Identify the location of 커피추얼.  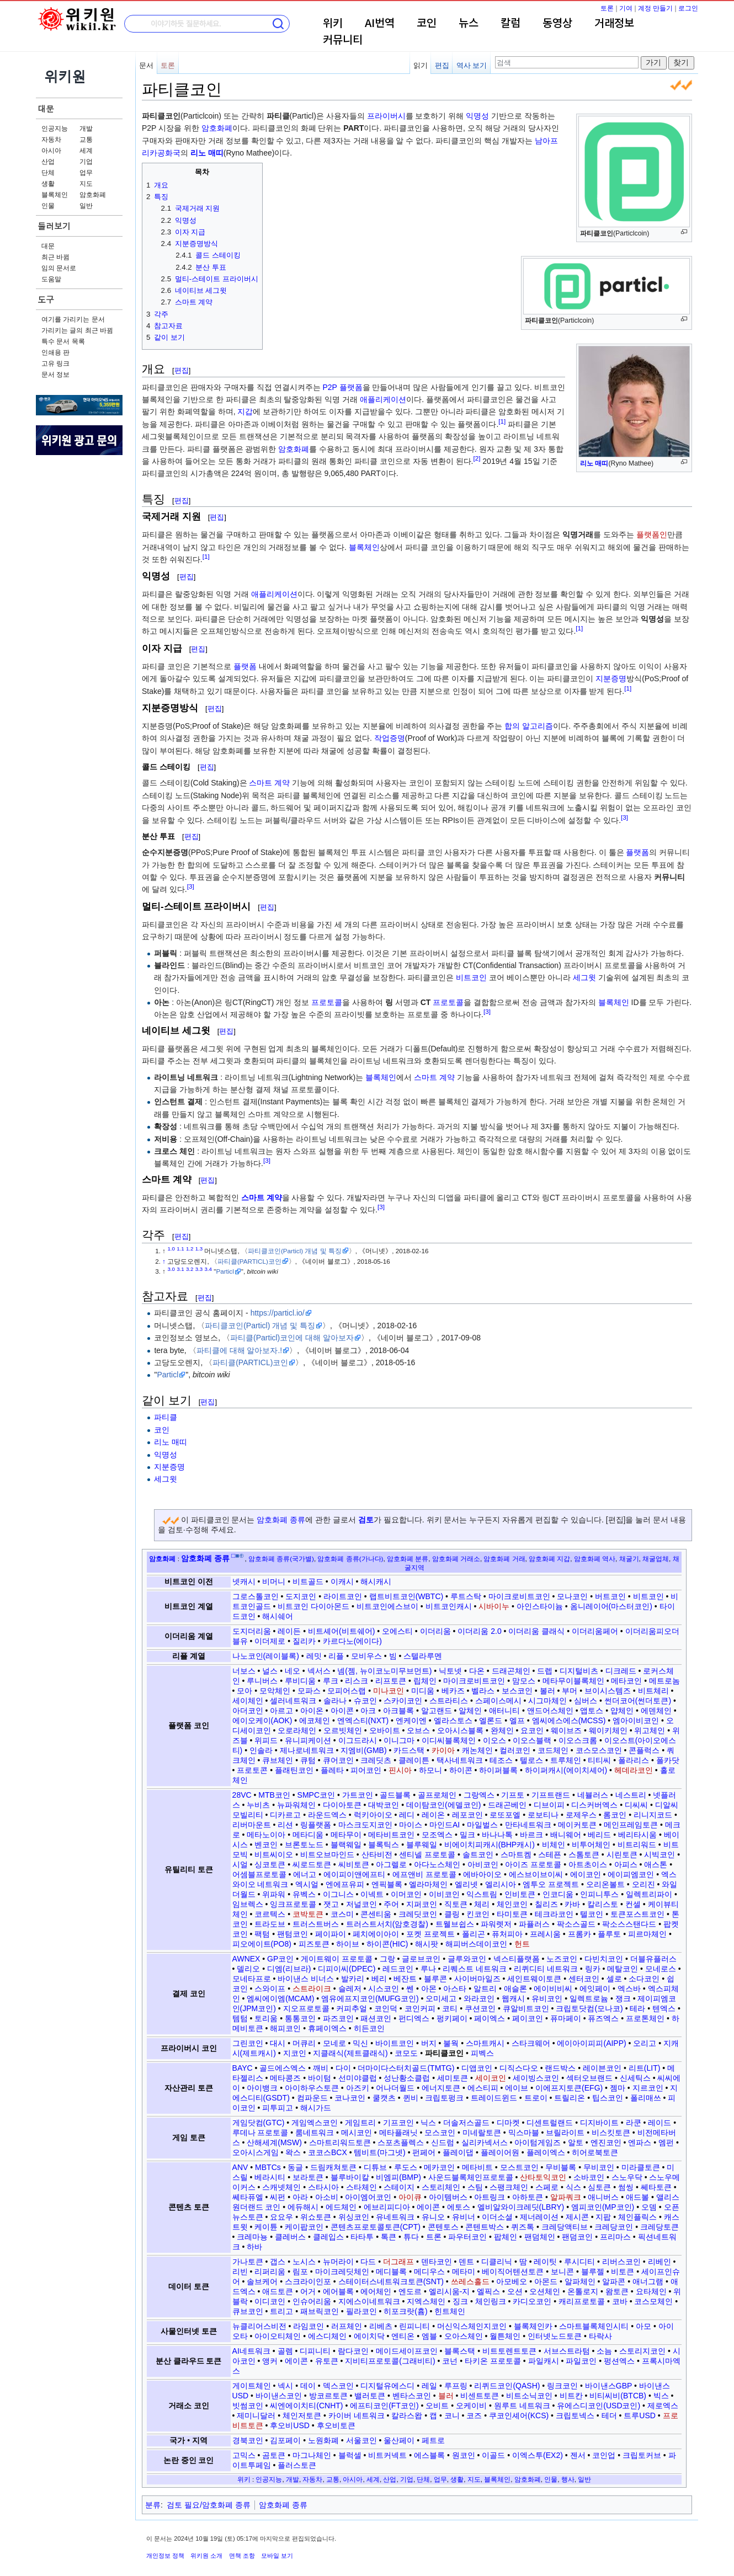
(351, 2008).